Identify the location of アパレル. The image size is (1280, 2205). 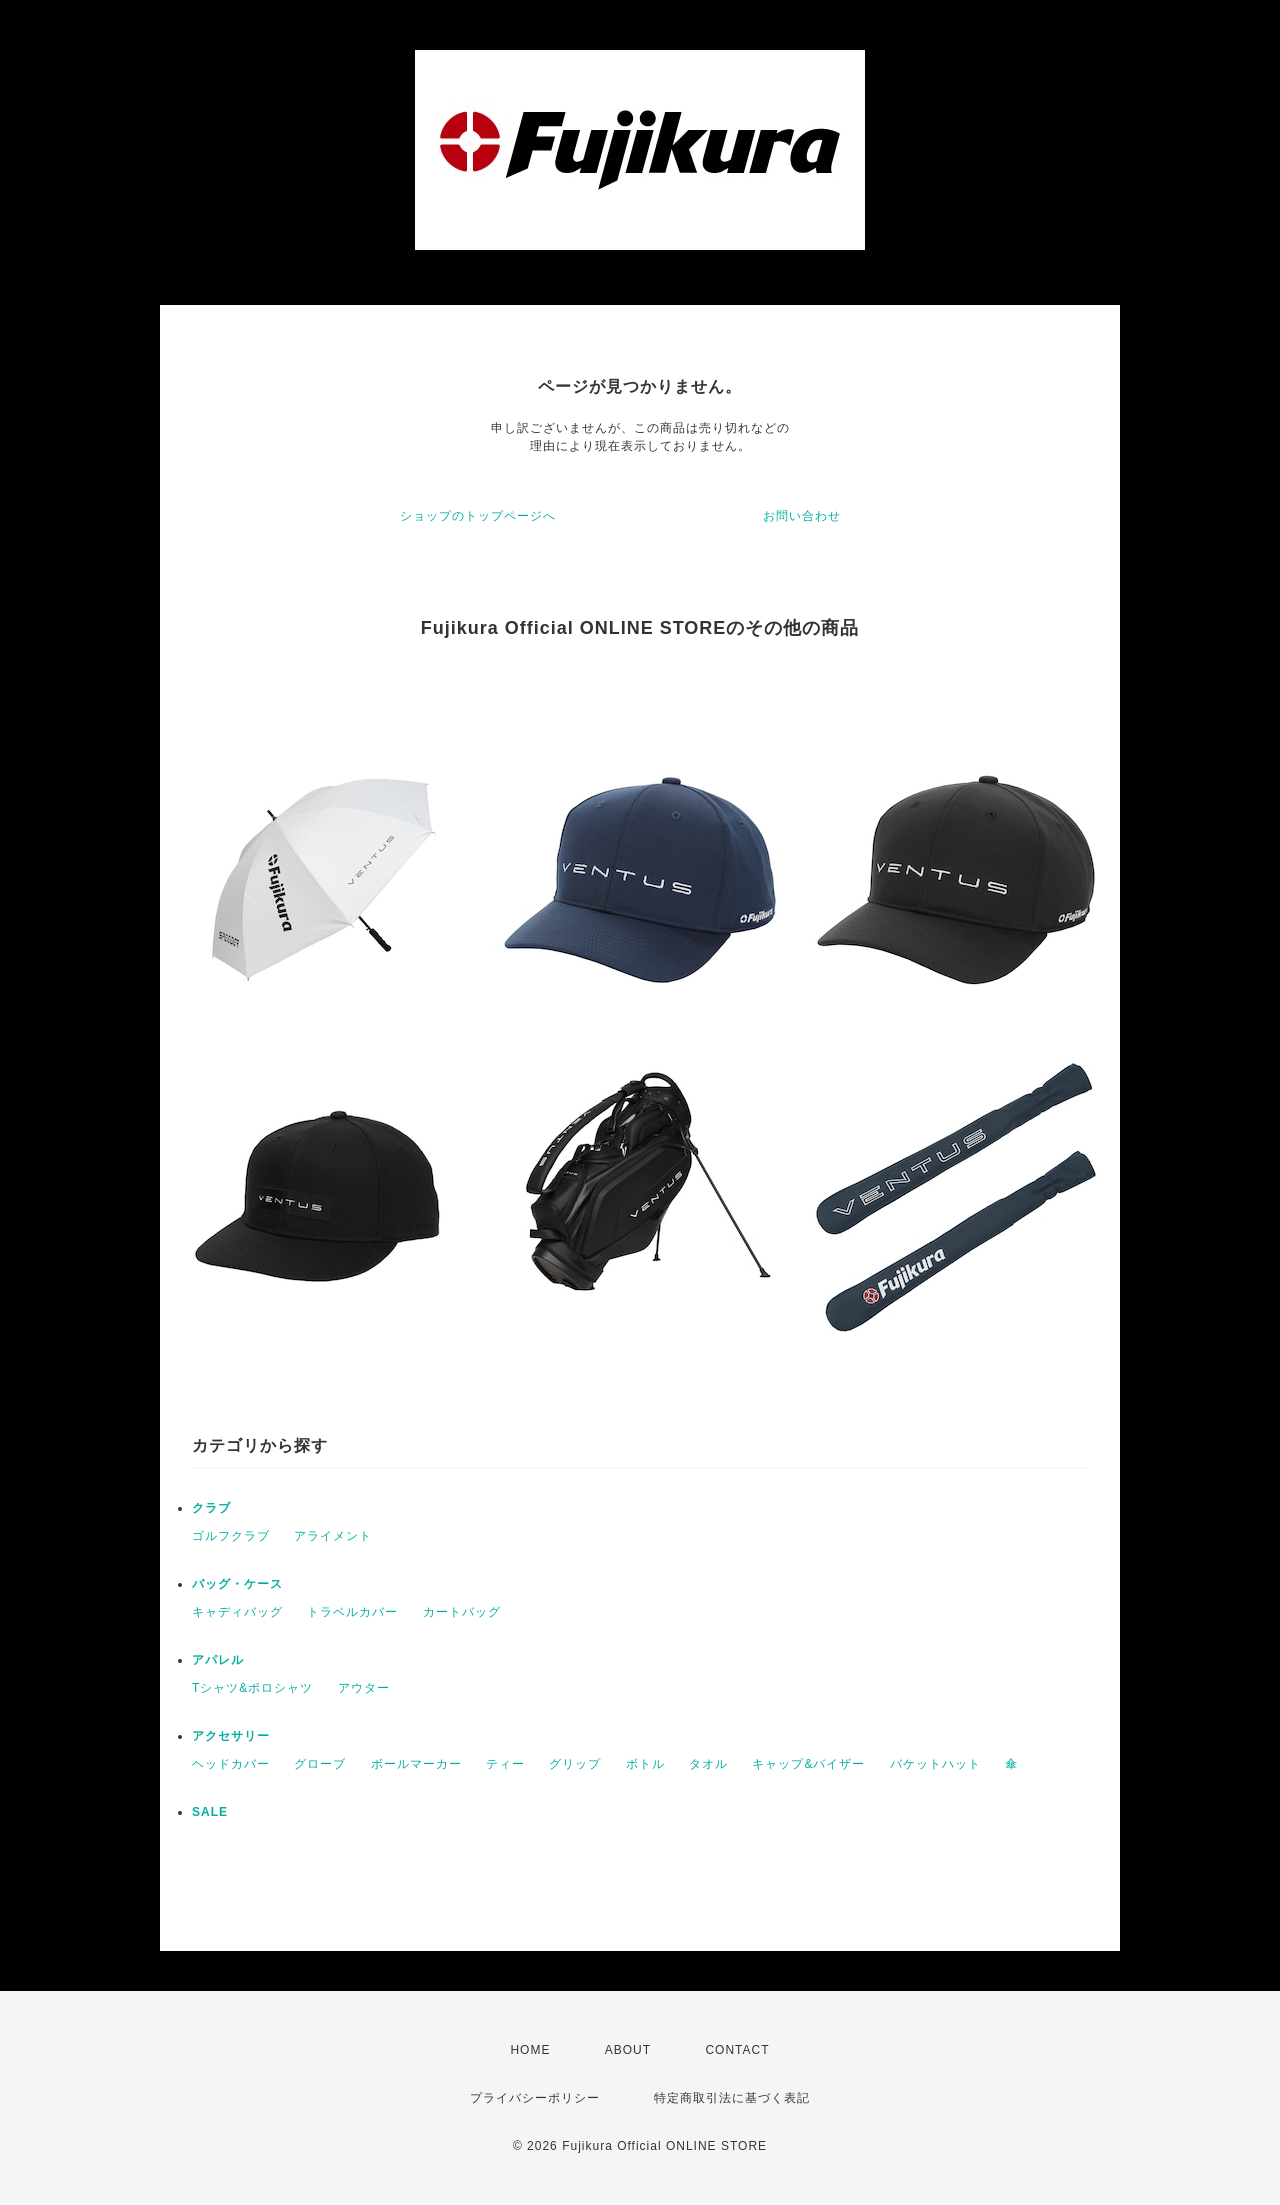
(218, 1660).